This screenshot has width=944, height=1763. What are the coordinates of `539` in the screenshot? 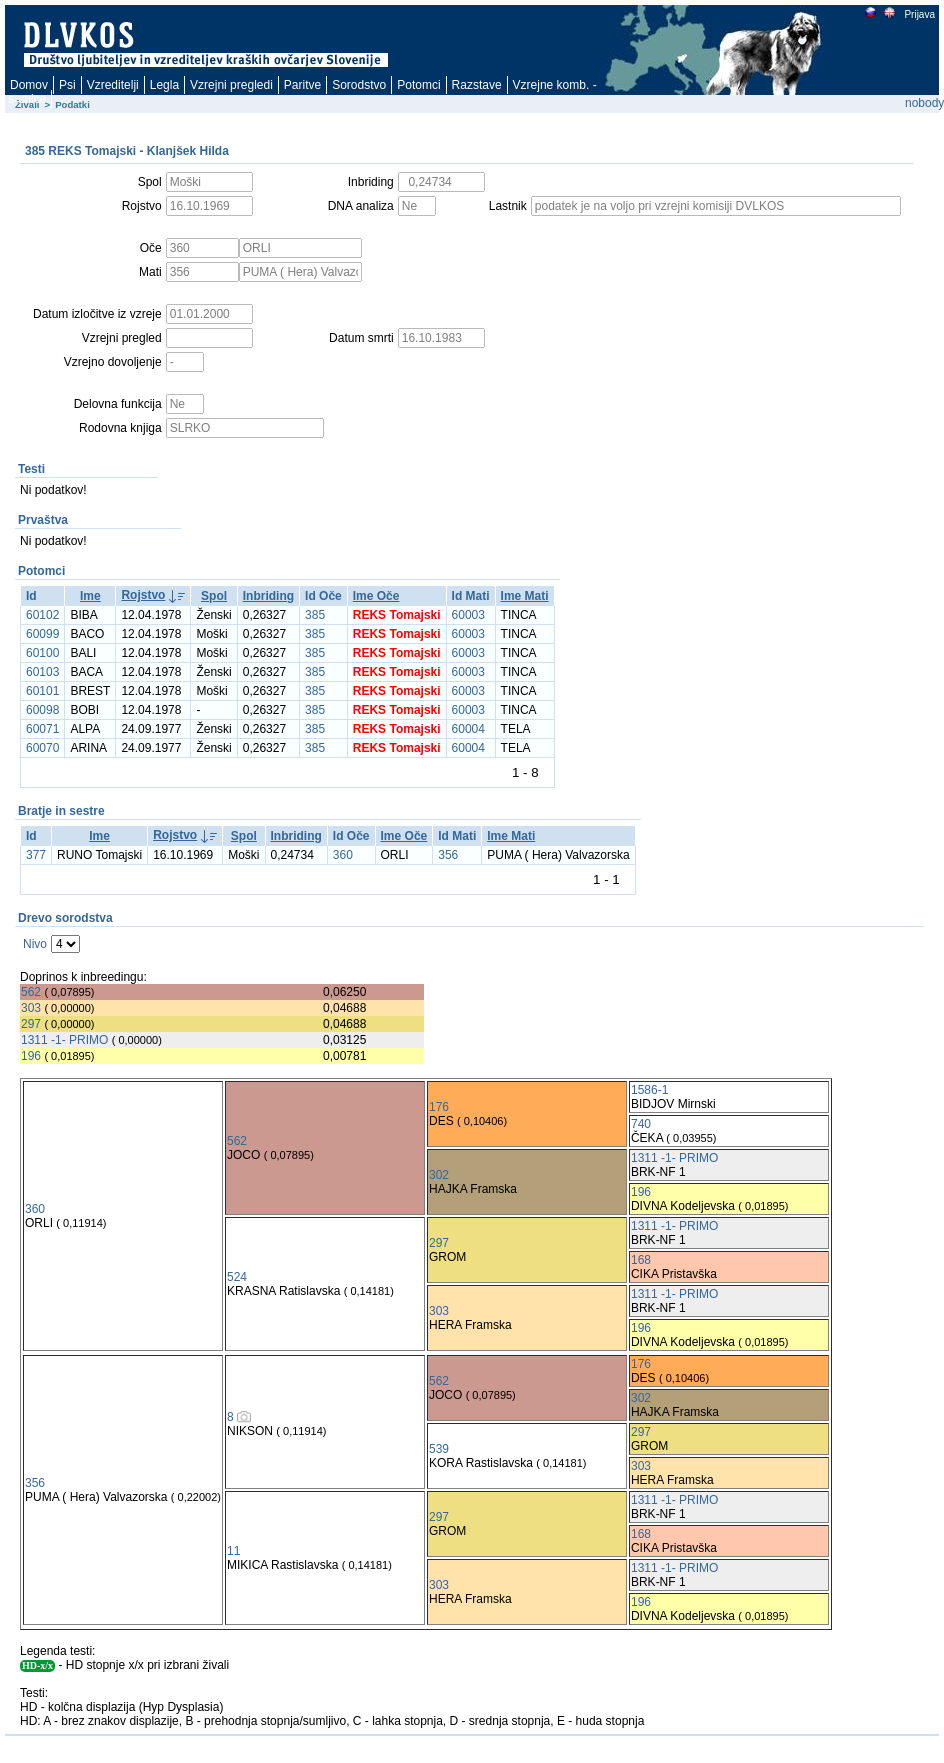 It's located at (439, 1449).